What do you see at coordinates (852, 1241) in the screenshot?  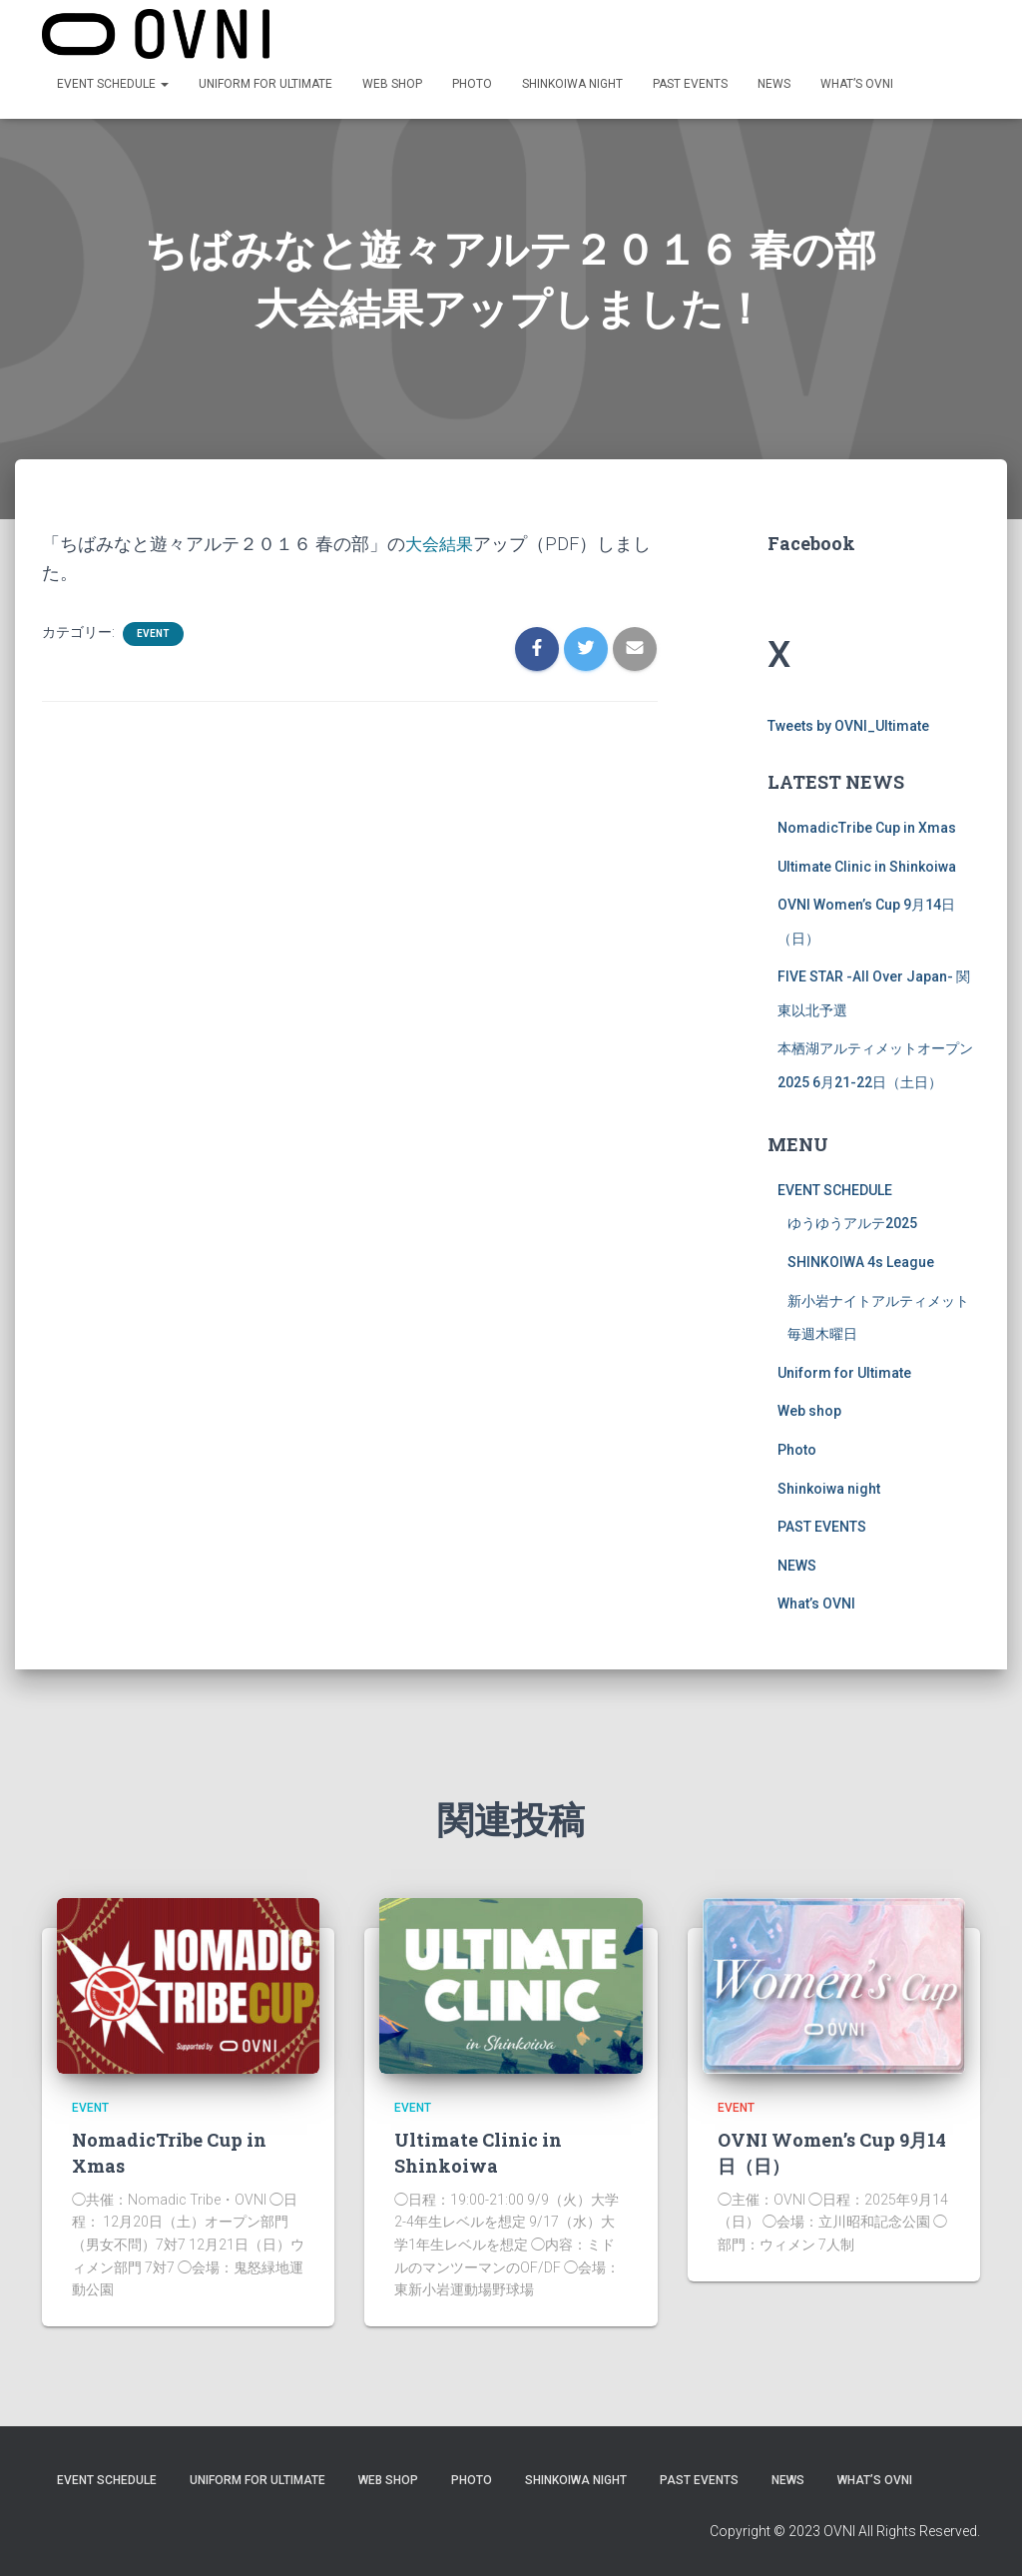 I see `ゆうゆうアルテ2025` at bounding box center [852, 1241].